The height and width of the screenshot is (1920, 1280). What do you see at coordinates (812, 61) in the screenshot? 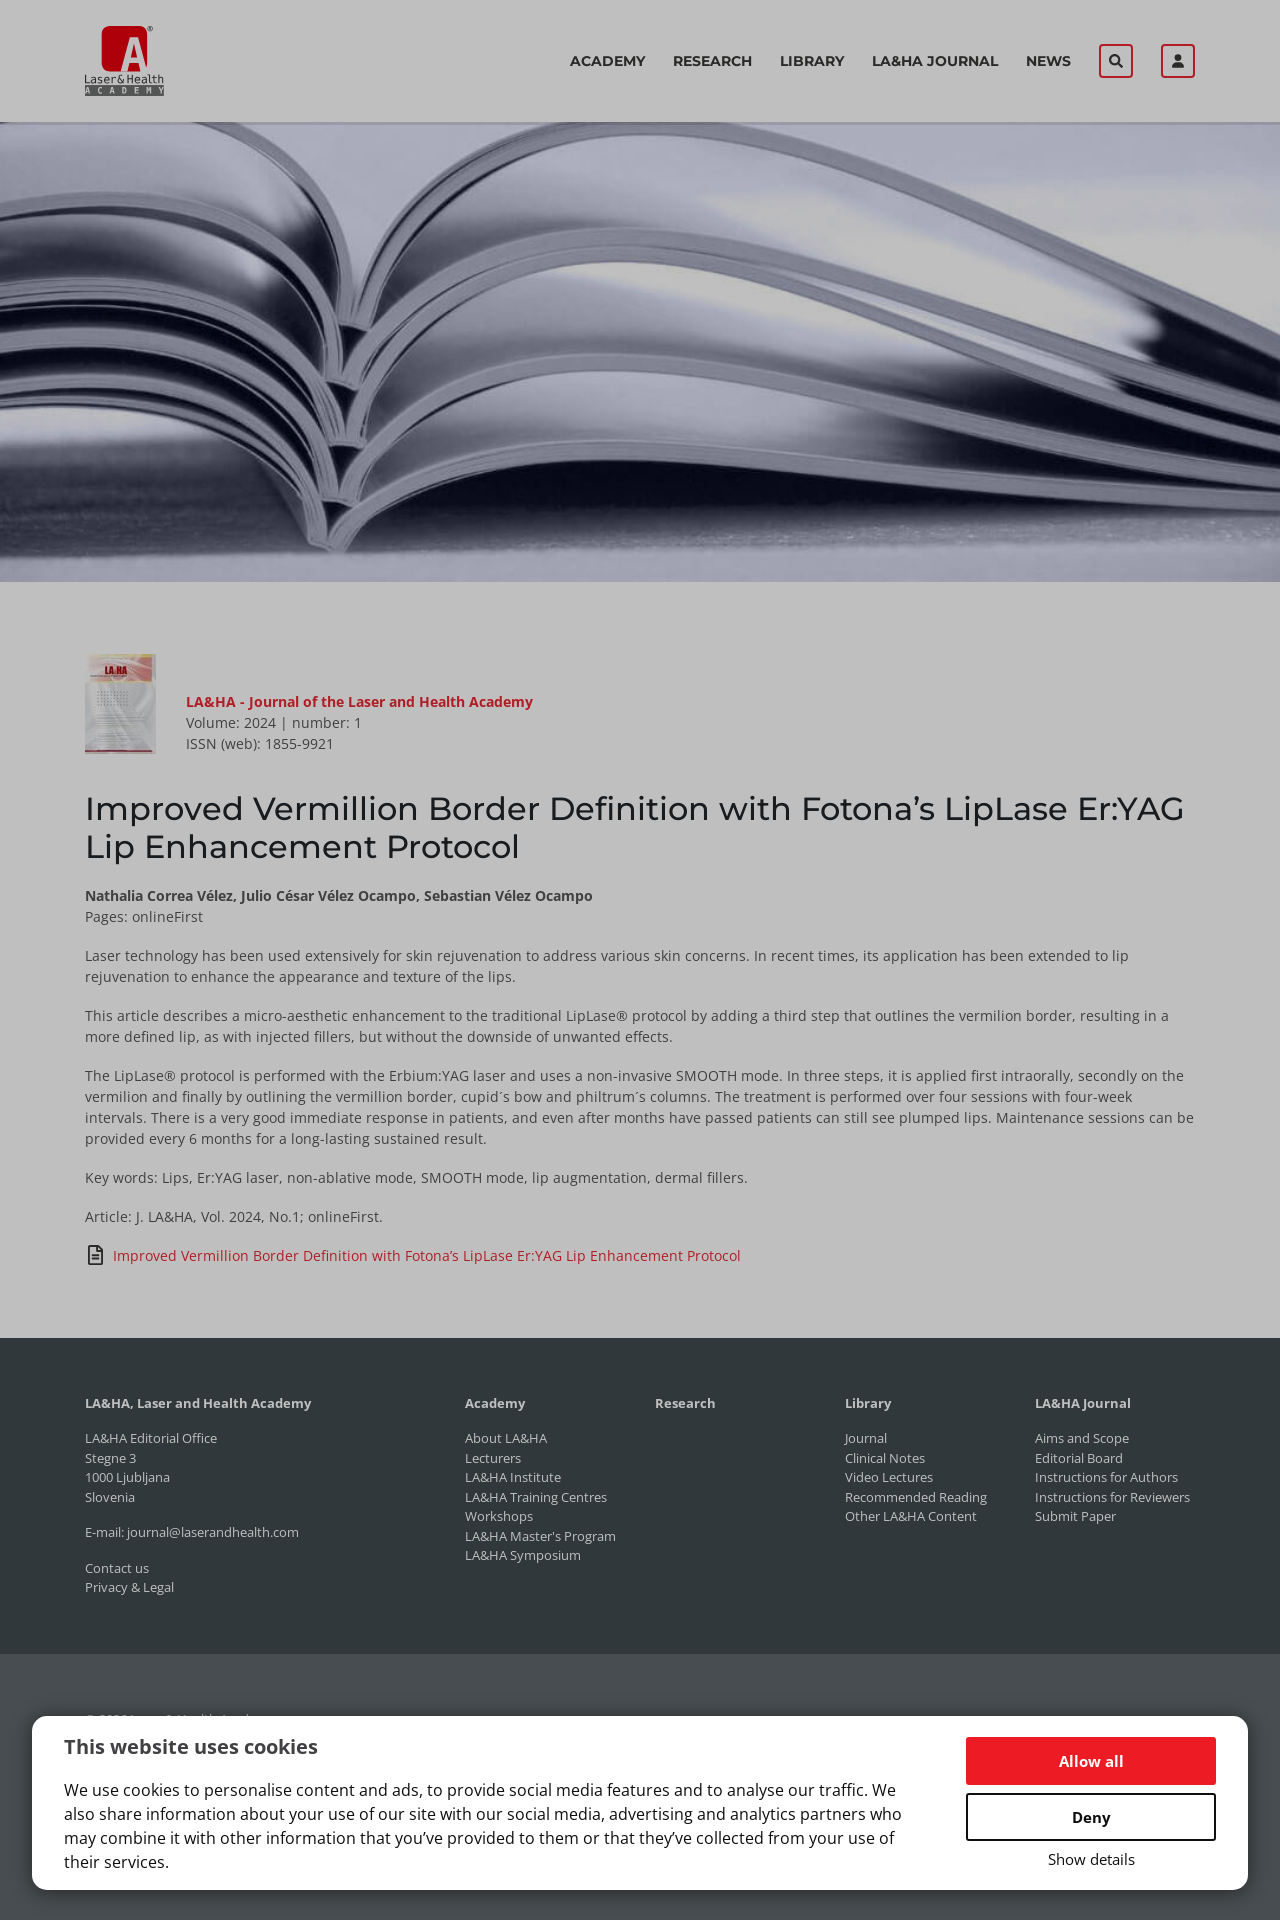
I see `Library` at bounding box center [812, 61].